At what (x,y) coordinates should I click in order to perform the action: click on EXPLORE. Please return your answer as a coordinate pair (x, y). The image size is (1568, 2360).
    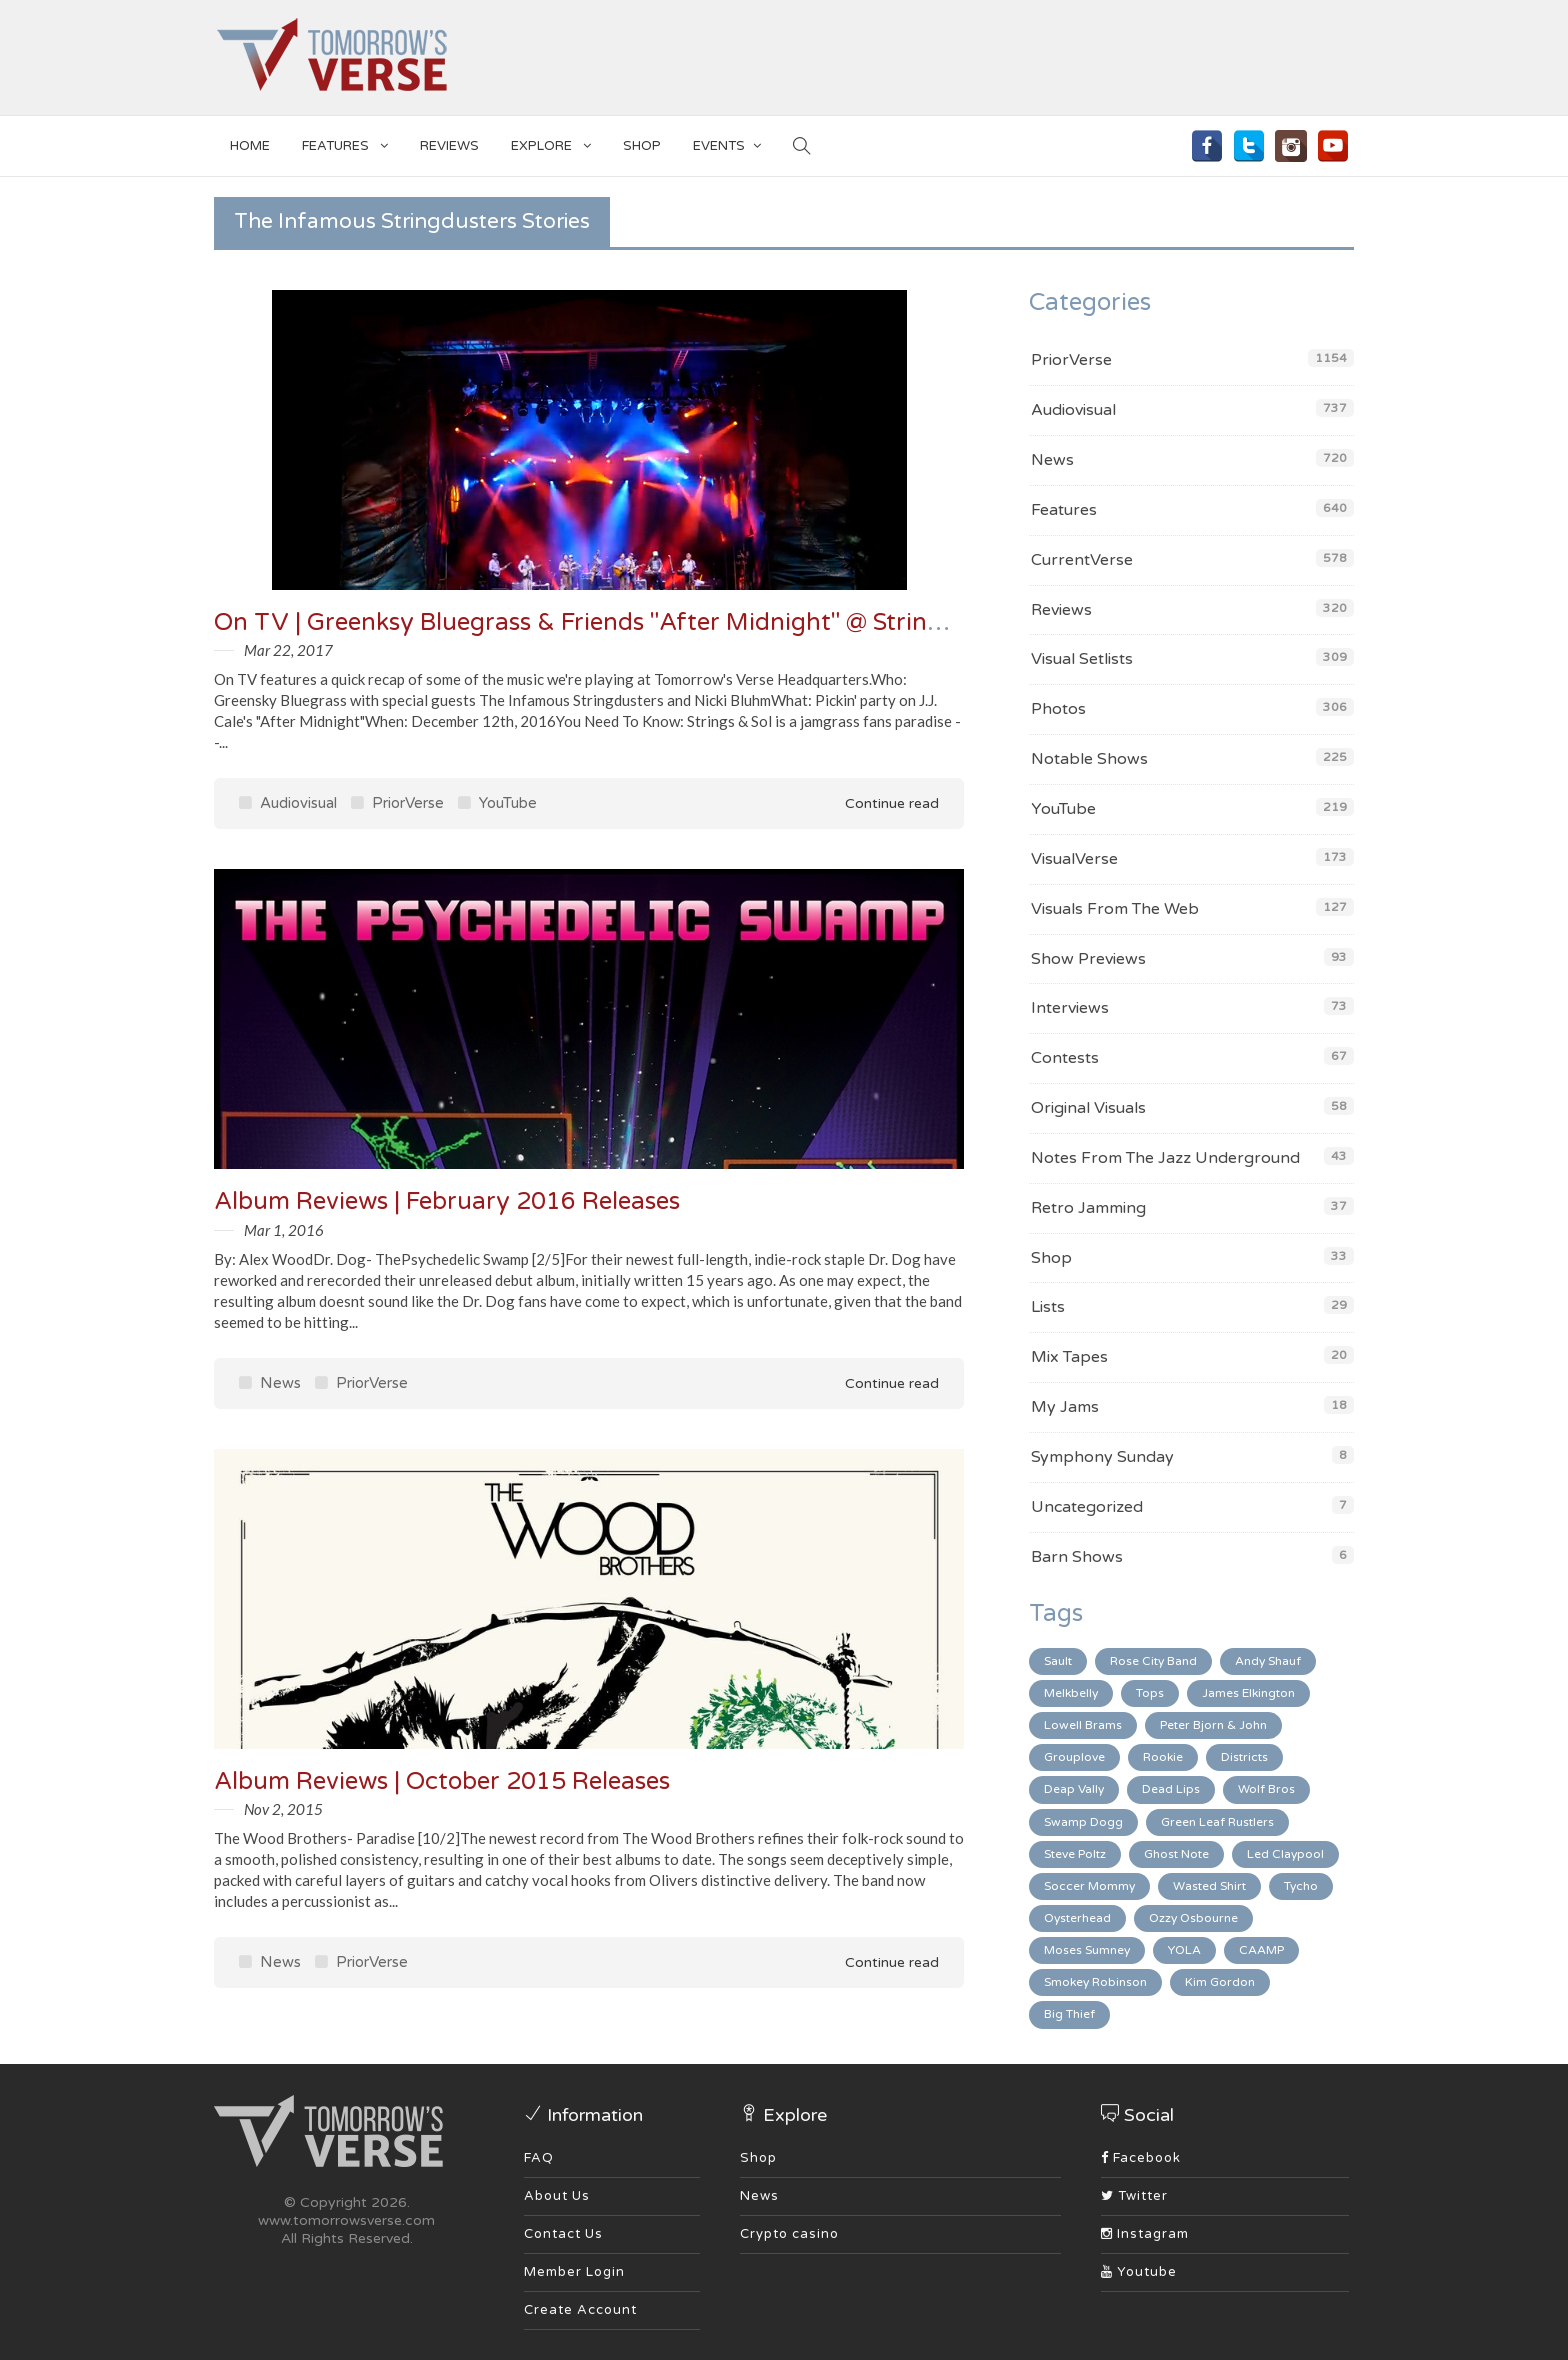
    Looking at the image, I should click on (551, 142).